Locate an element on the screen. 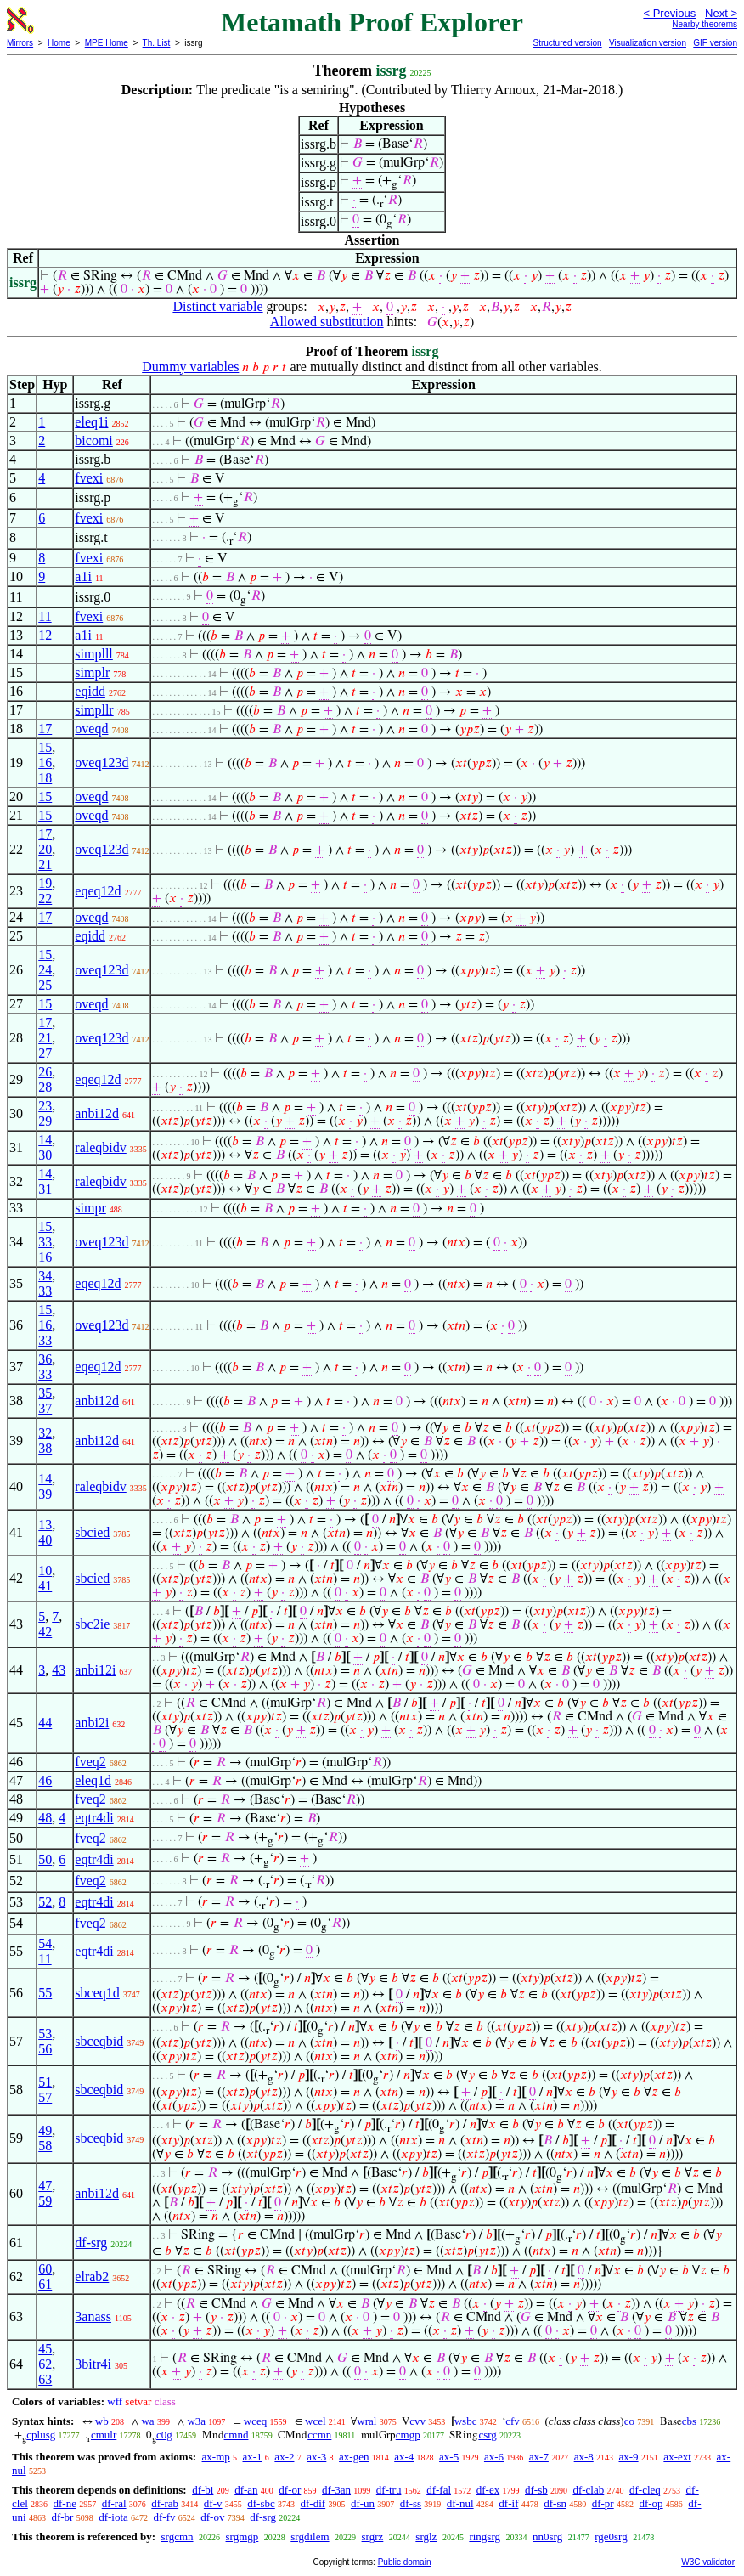 This screenshot has width=744, height=2576. wb is located at coordinates (102, 2421).